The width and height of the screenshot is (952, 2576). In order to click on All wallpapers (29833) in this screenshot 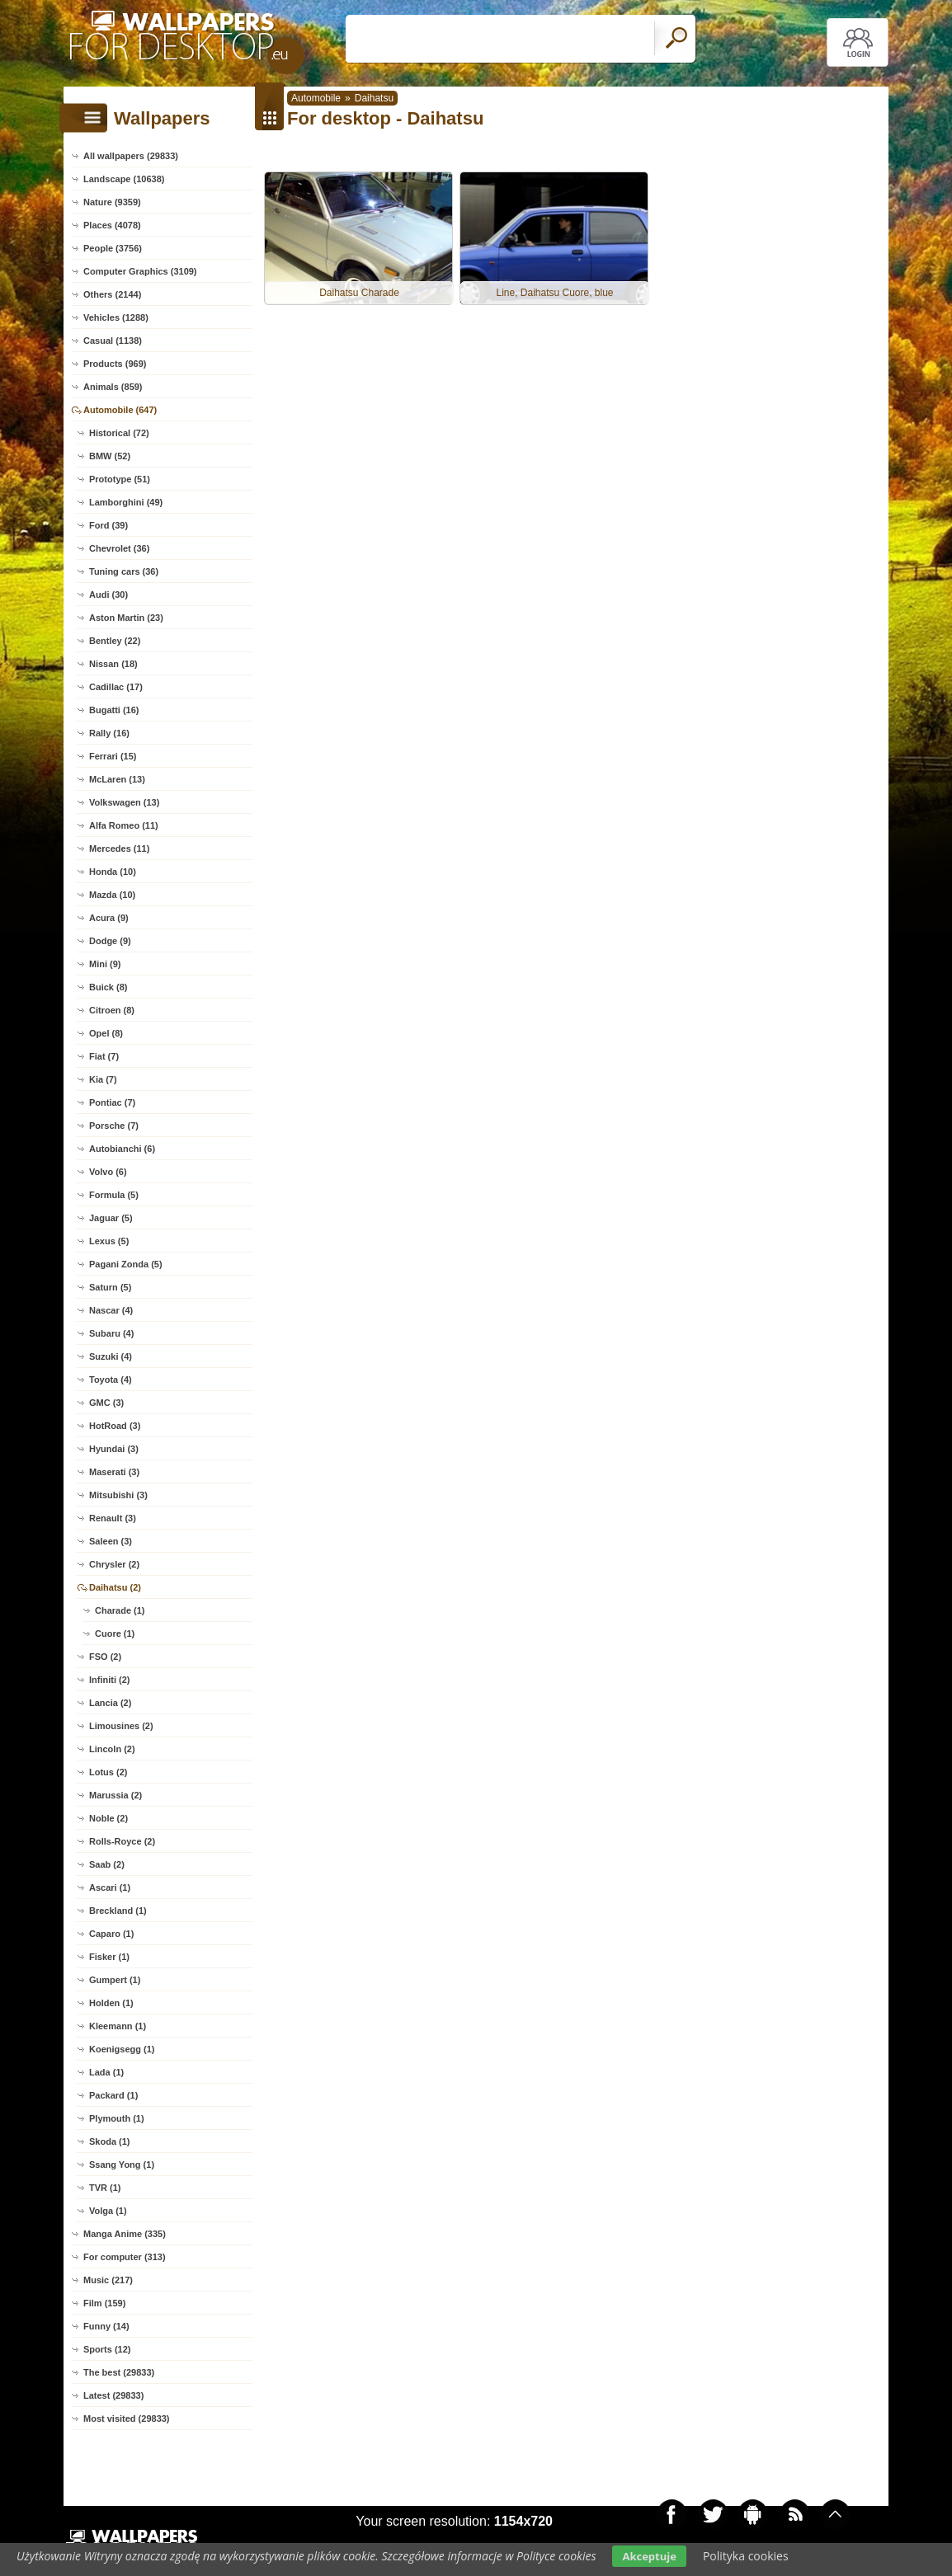, I will do `click(130, 156)`.